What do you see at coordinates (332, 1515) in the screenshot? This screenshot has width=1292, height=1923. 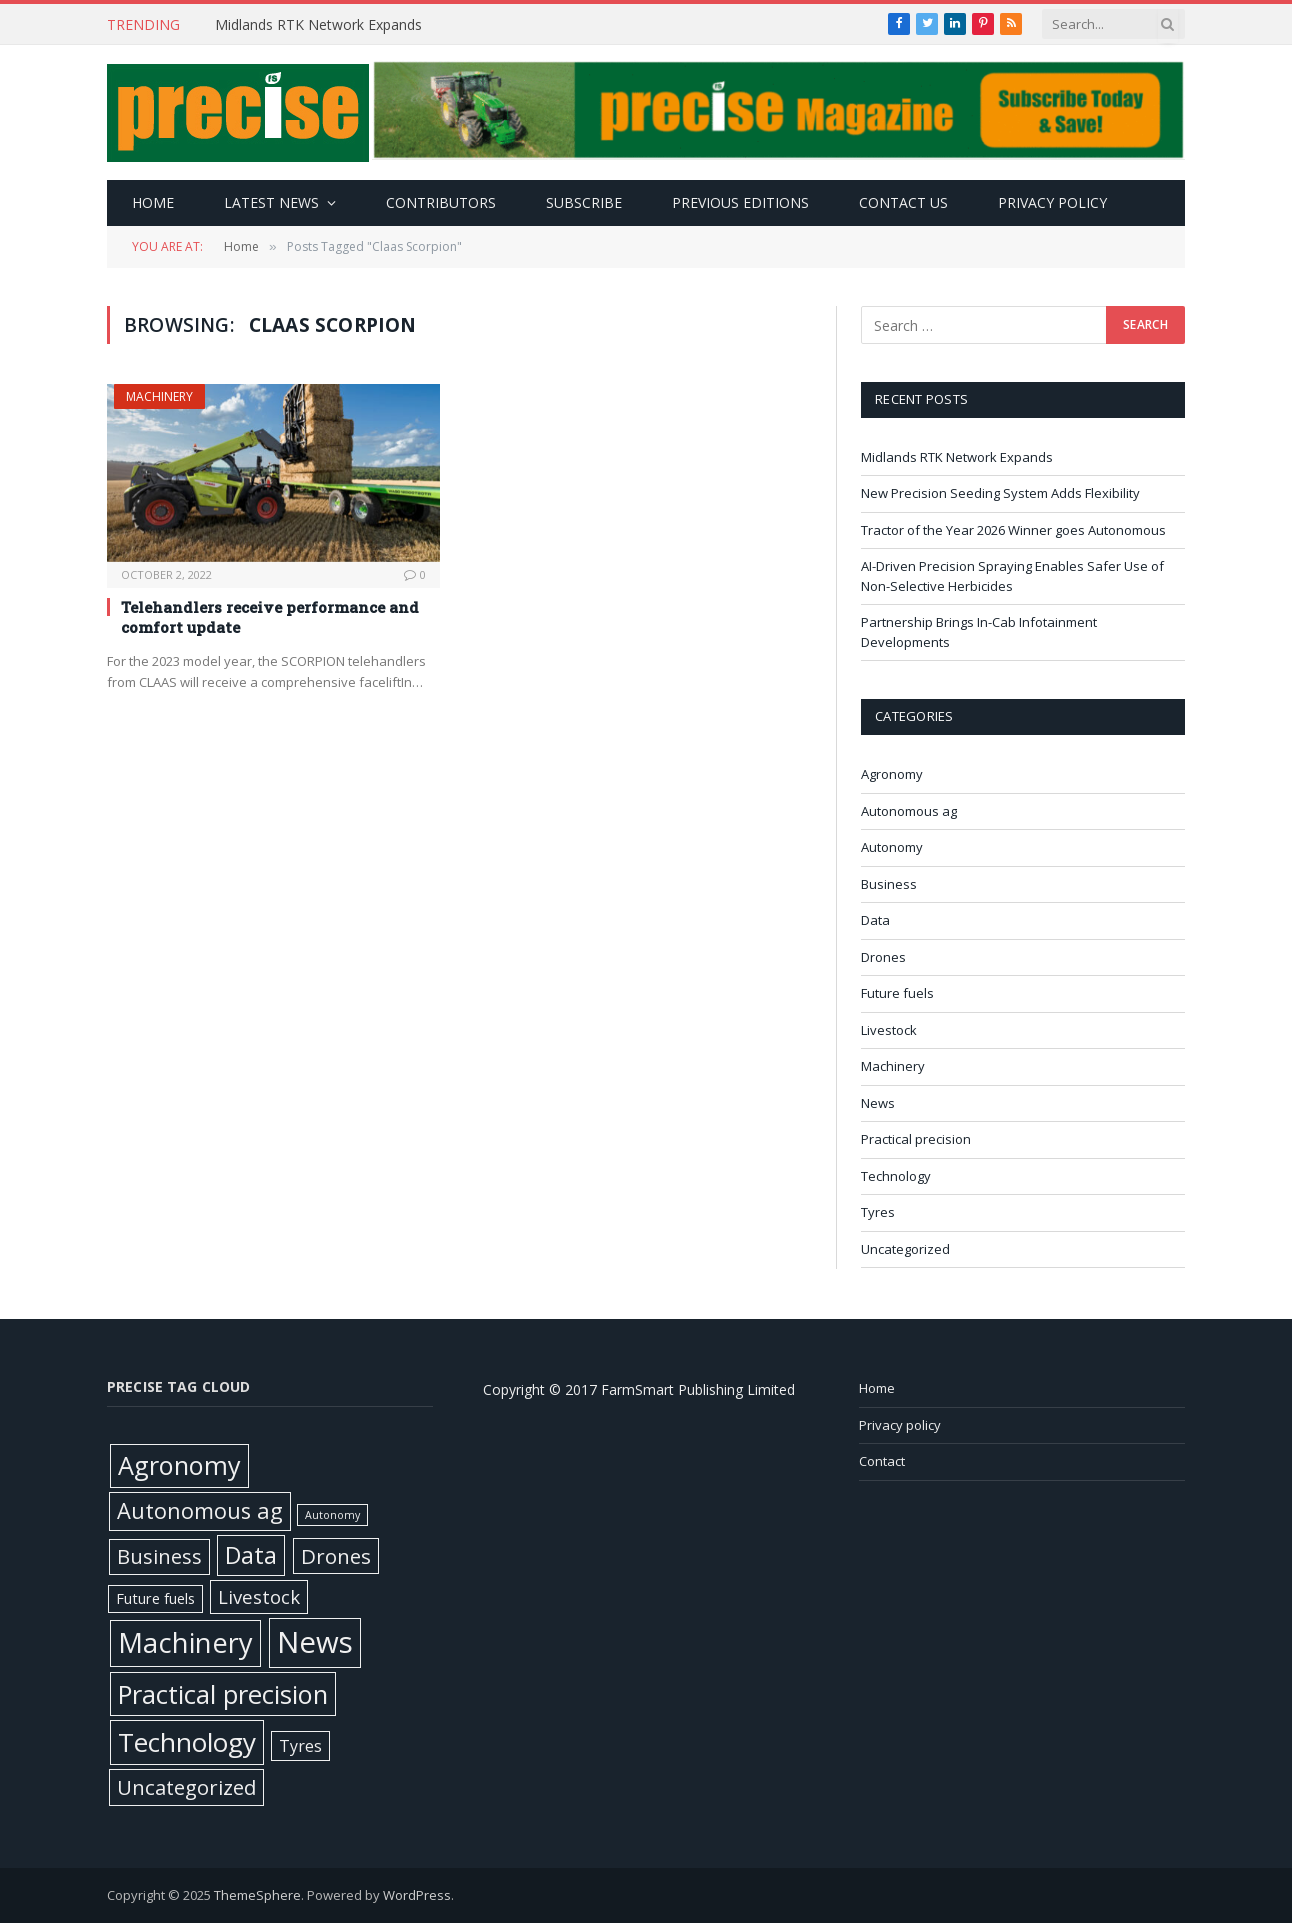 I see `Autonomy [Autonomy (1 item)]` at bounding box center [332, 1515].